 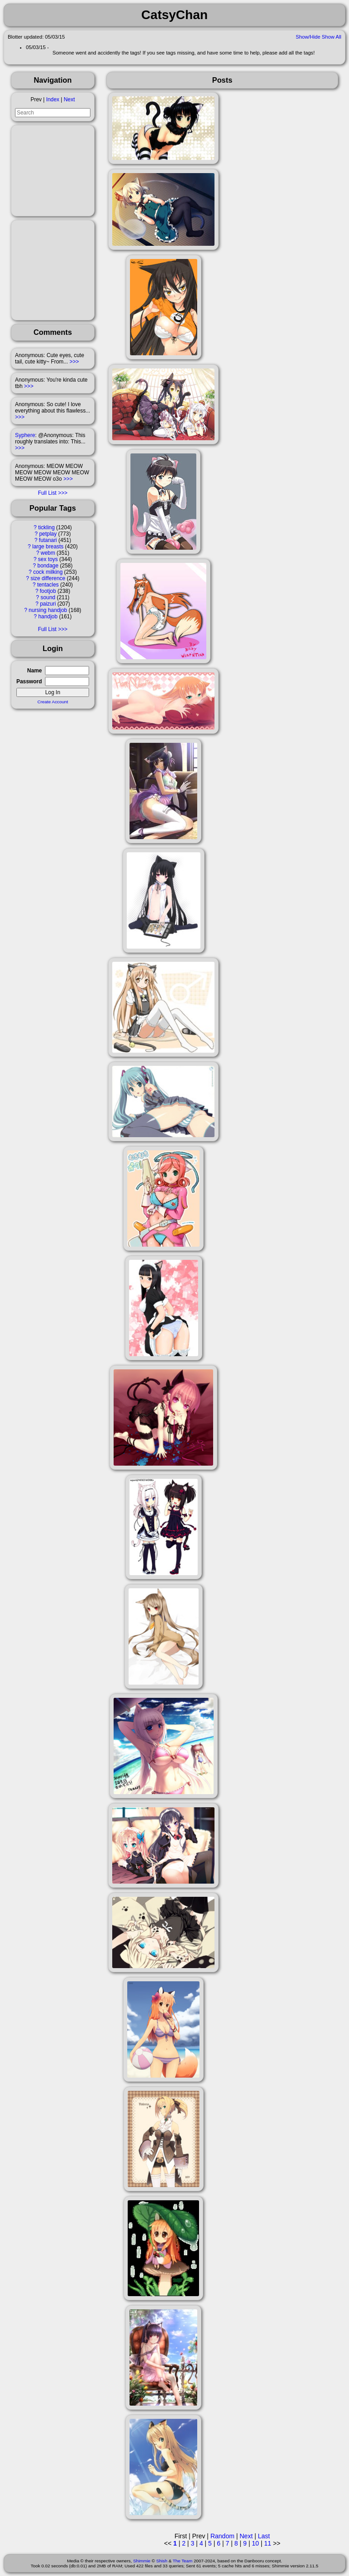 I want to click on 10, so click(x=255, y=2543).